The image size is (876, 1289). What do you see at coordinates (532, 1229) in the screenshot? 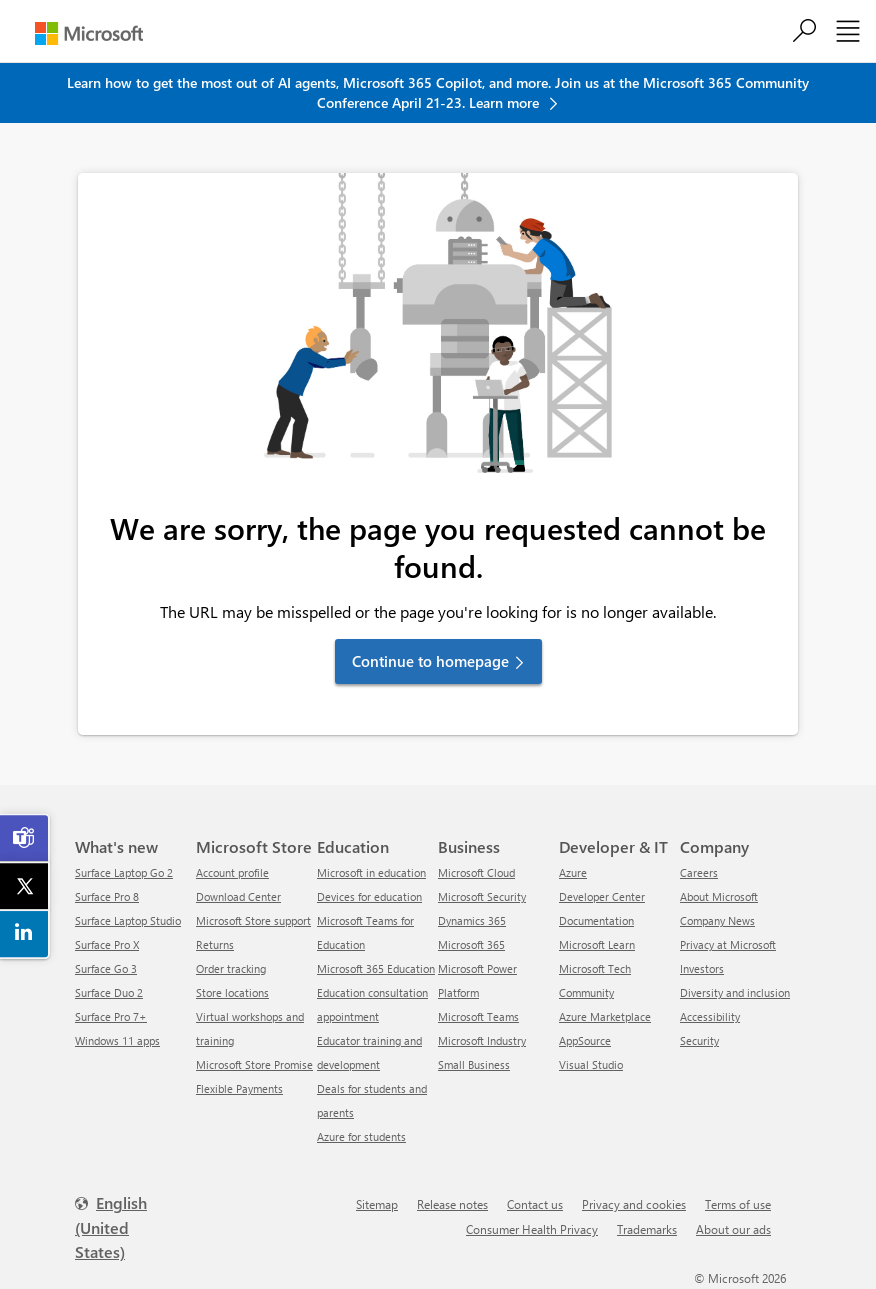
I see `Consumer Health Privacy` at bounding box center [532, 1229].